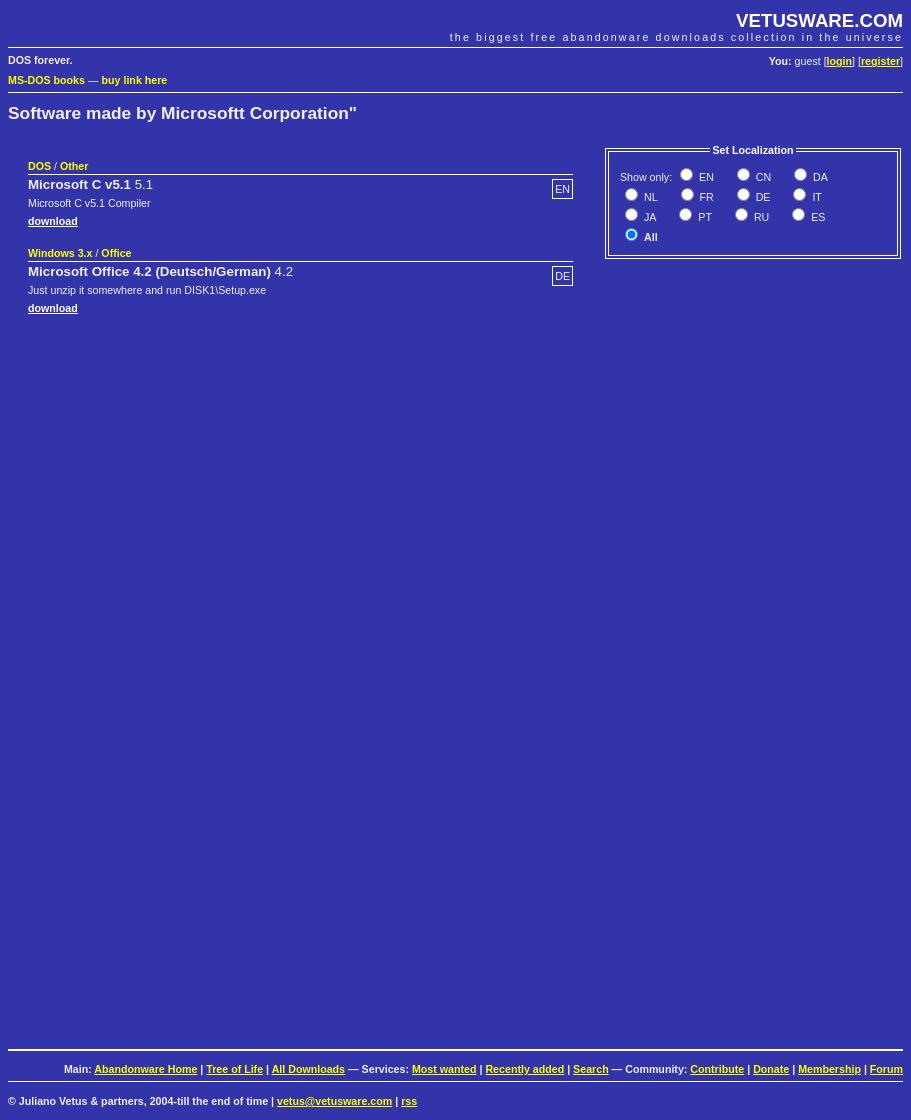  Describe the element at coordinates (705, 197) in the screenshot. I see `FR` at that location.